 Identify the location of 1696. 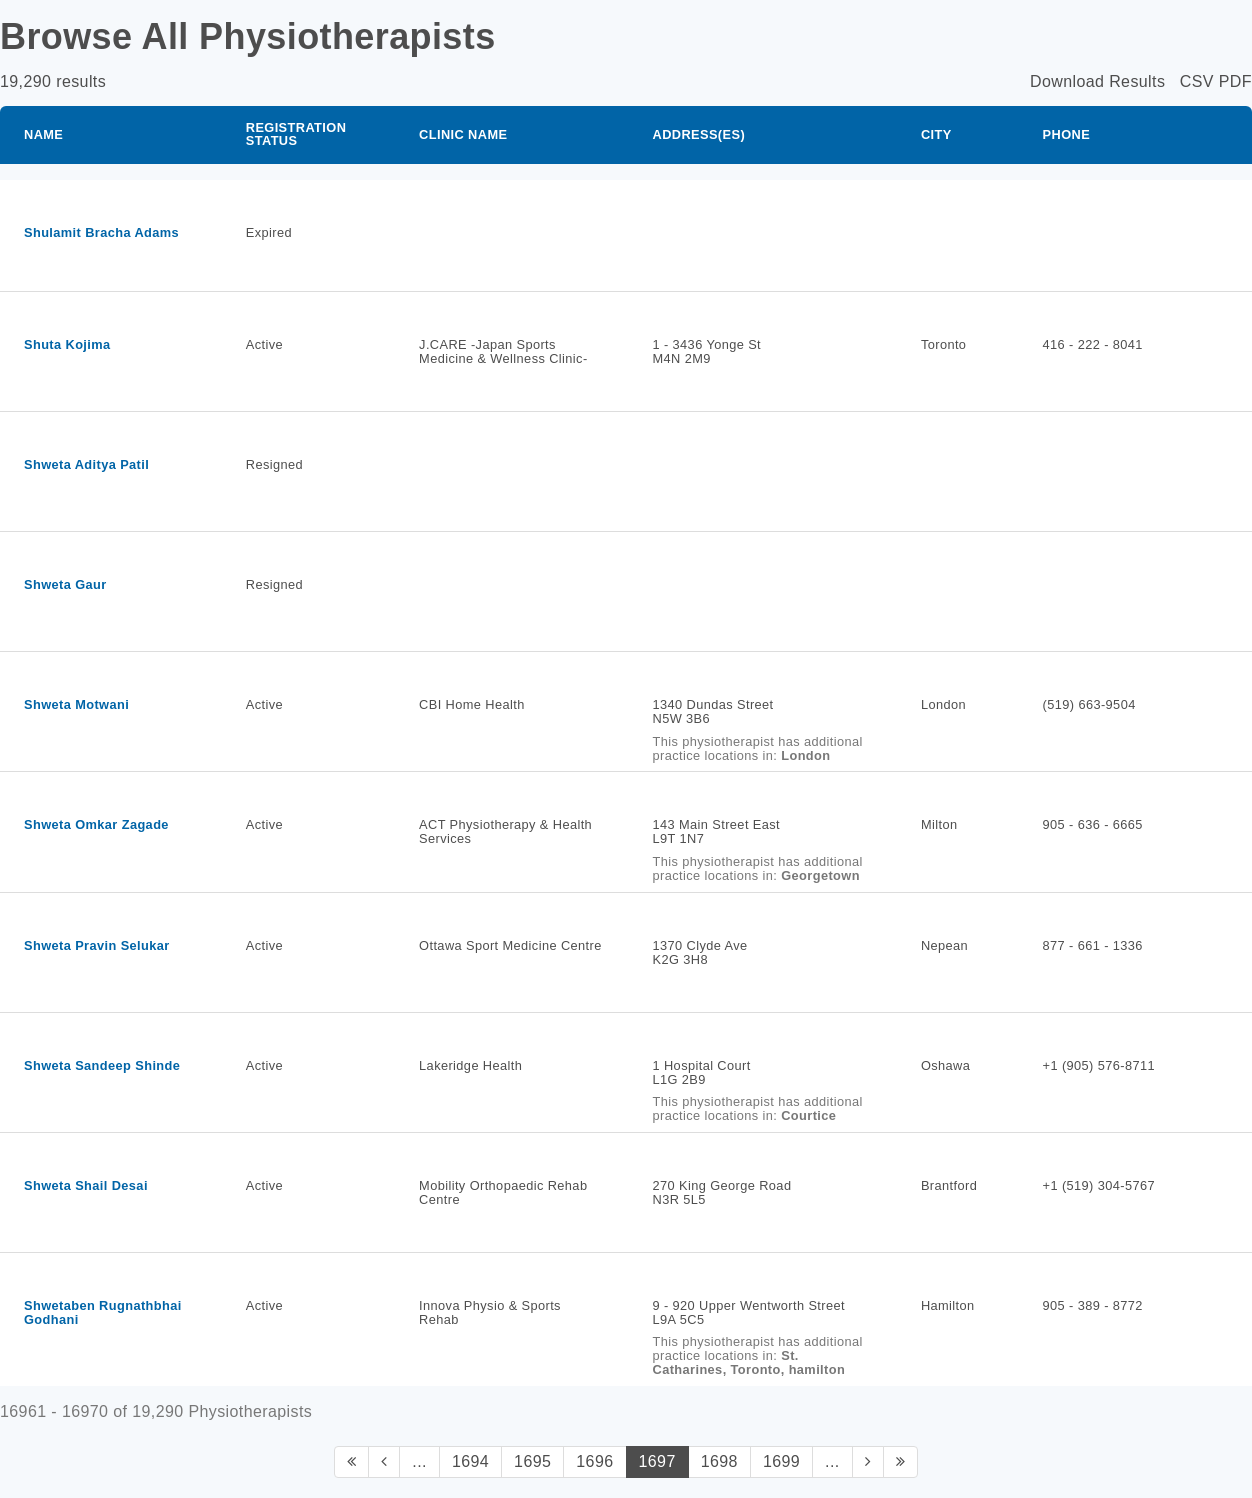
(594, 1461).